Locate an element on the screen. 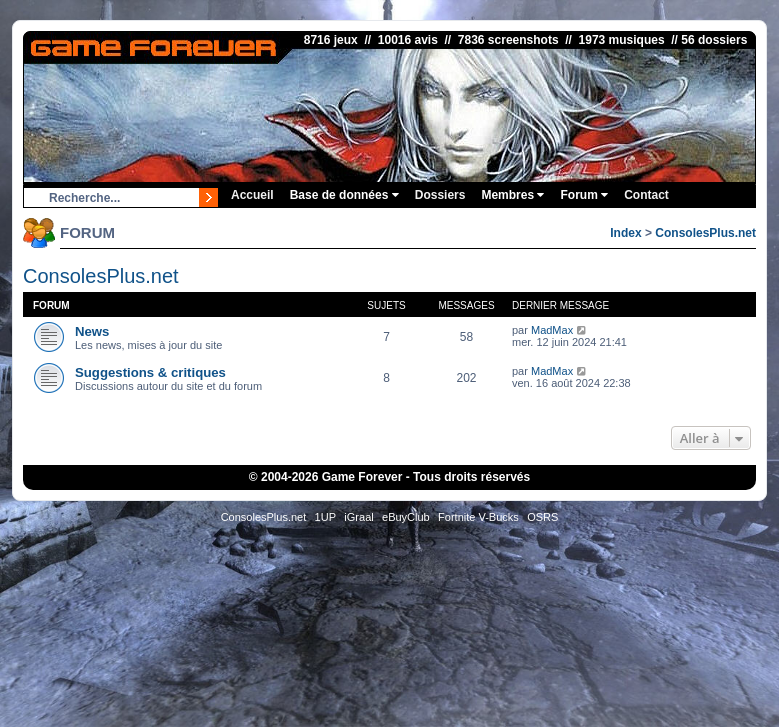 This screenshot has width=779, height=727. MadMax is located at coordinates (552, 330).